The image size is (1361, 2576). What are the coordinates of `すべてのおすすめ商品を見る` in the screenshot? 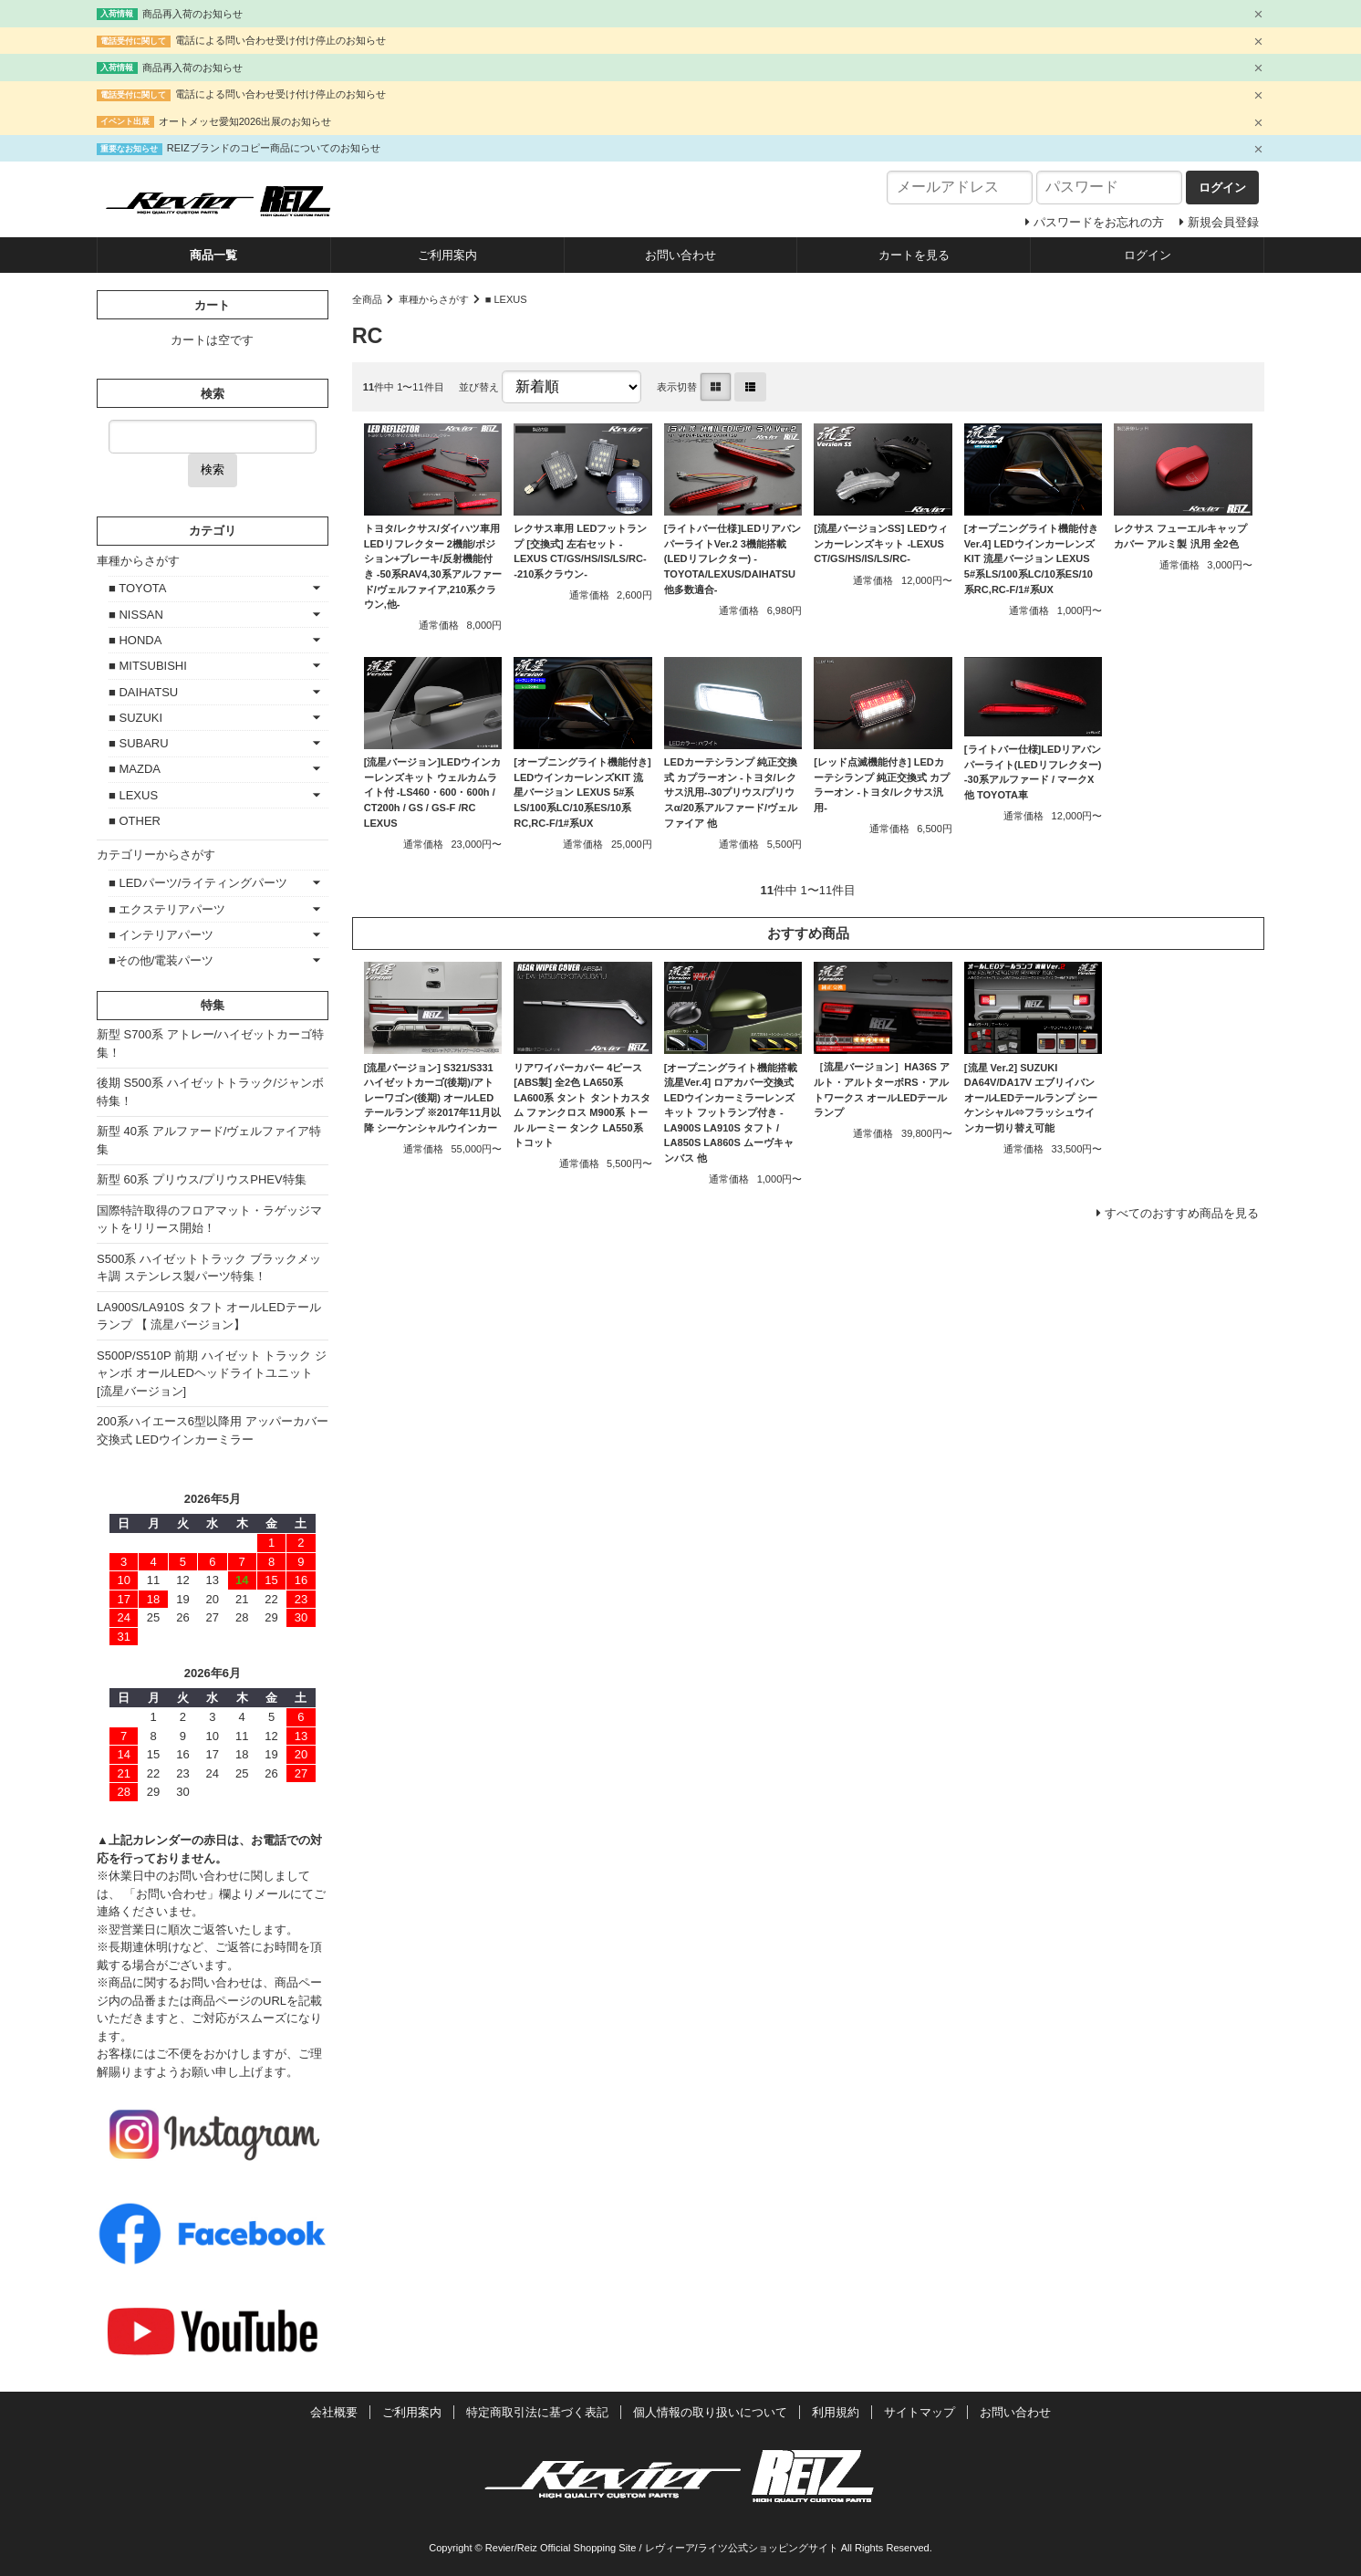 It's located at (1182, 1213).